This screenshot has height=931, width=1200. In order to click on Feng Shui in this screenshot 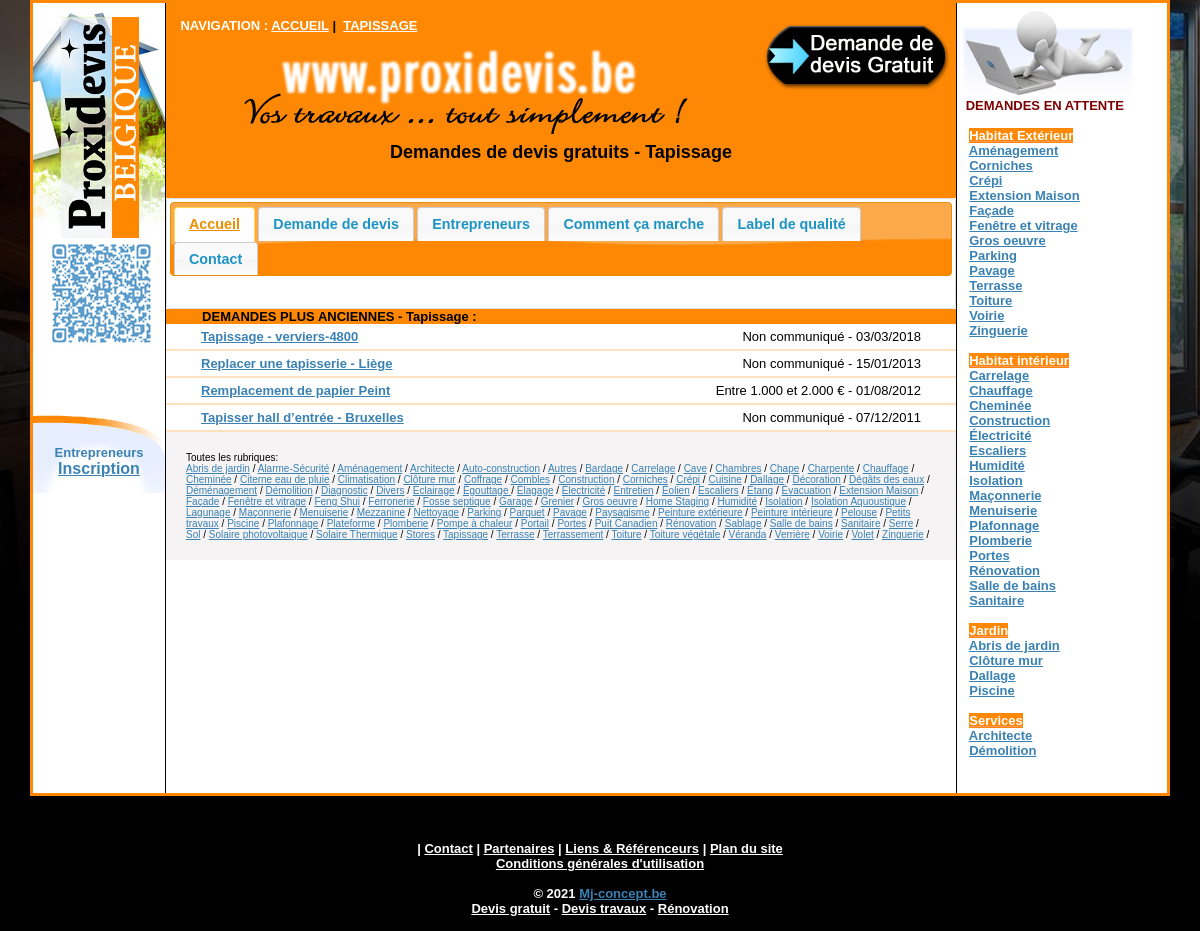, I will do `click(337, 501)`.